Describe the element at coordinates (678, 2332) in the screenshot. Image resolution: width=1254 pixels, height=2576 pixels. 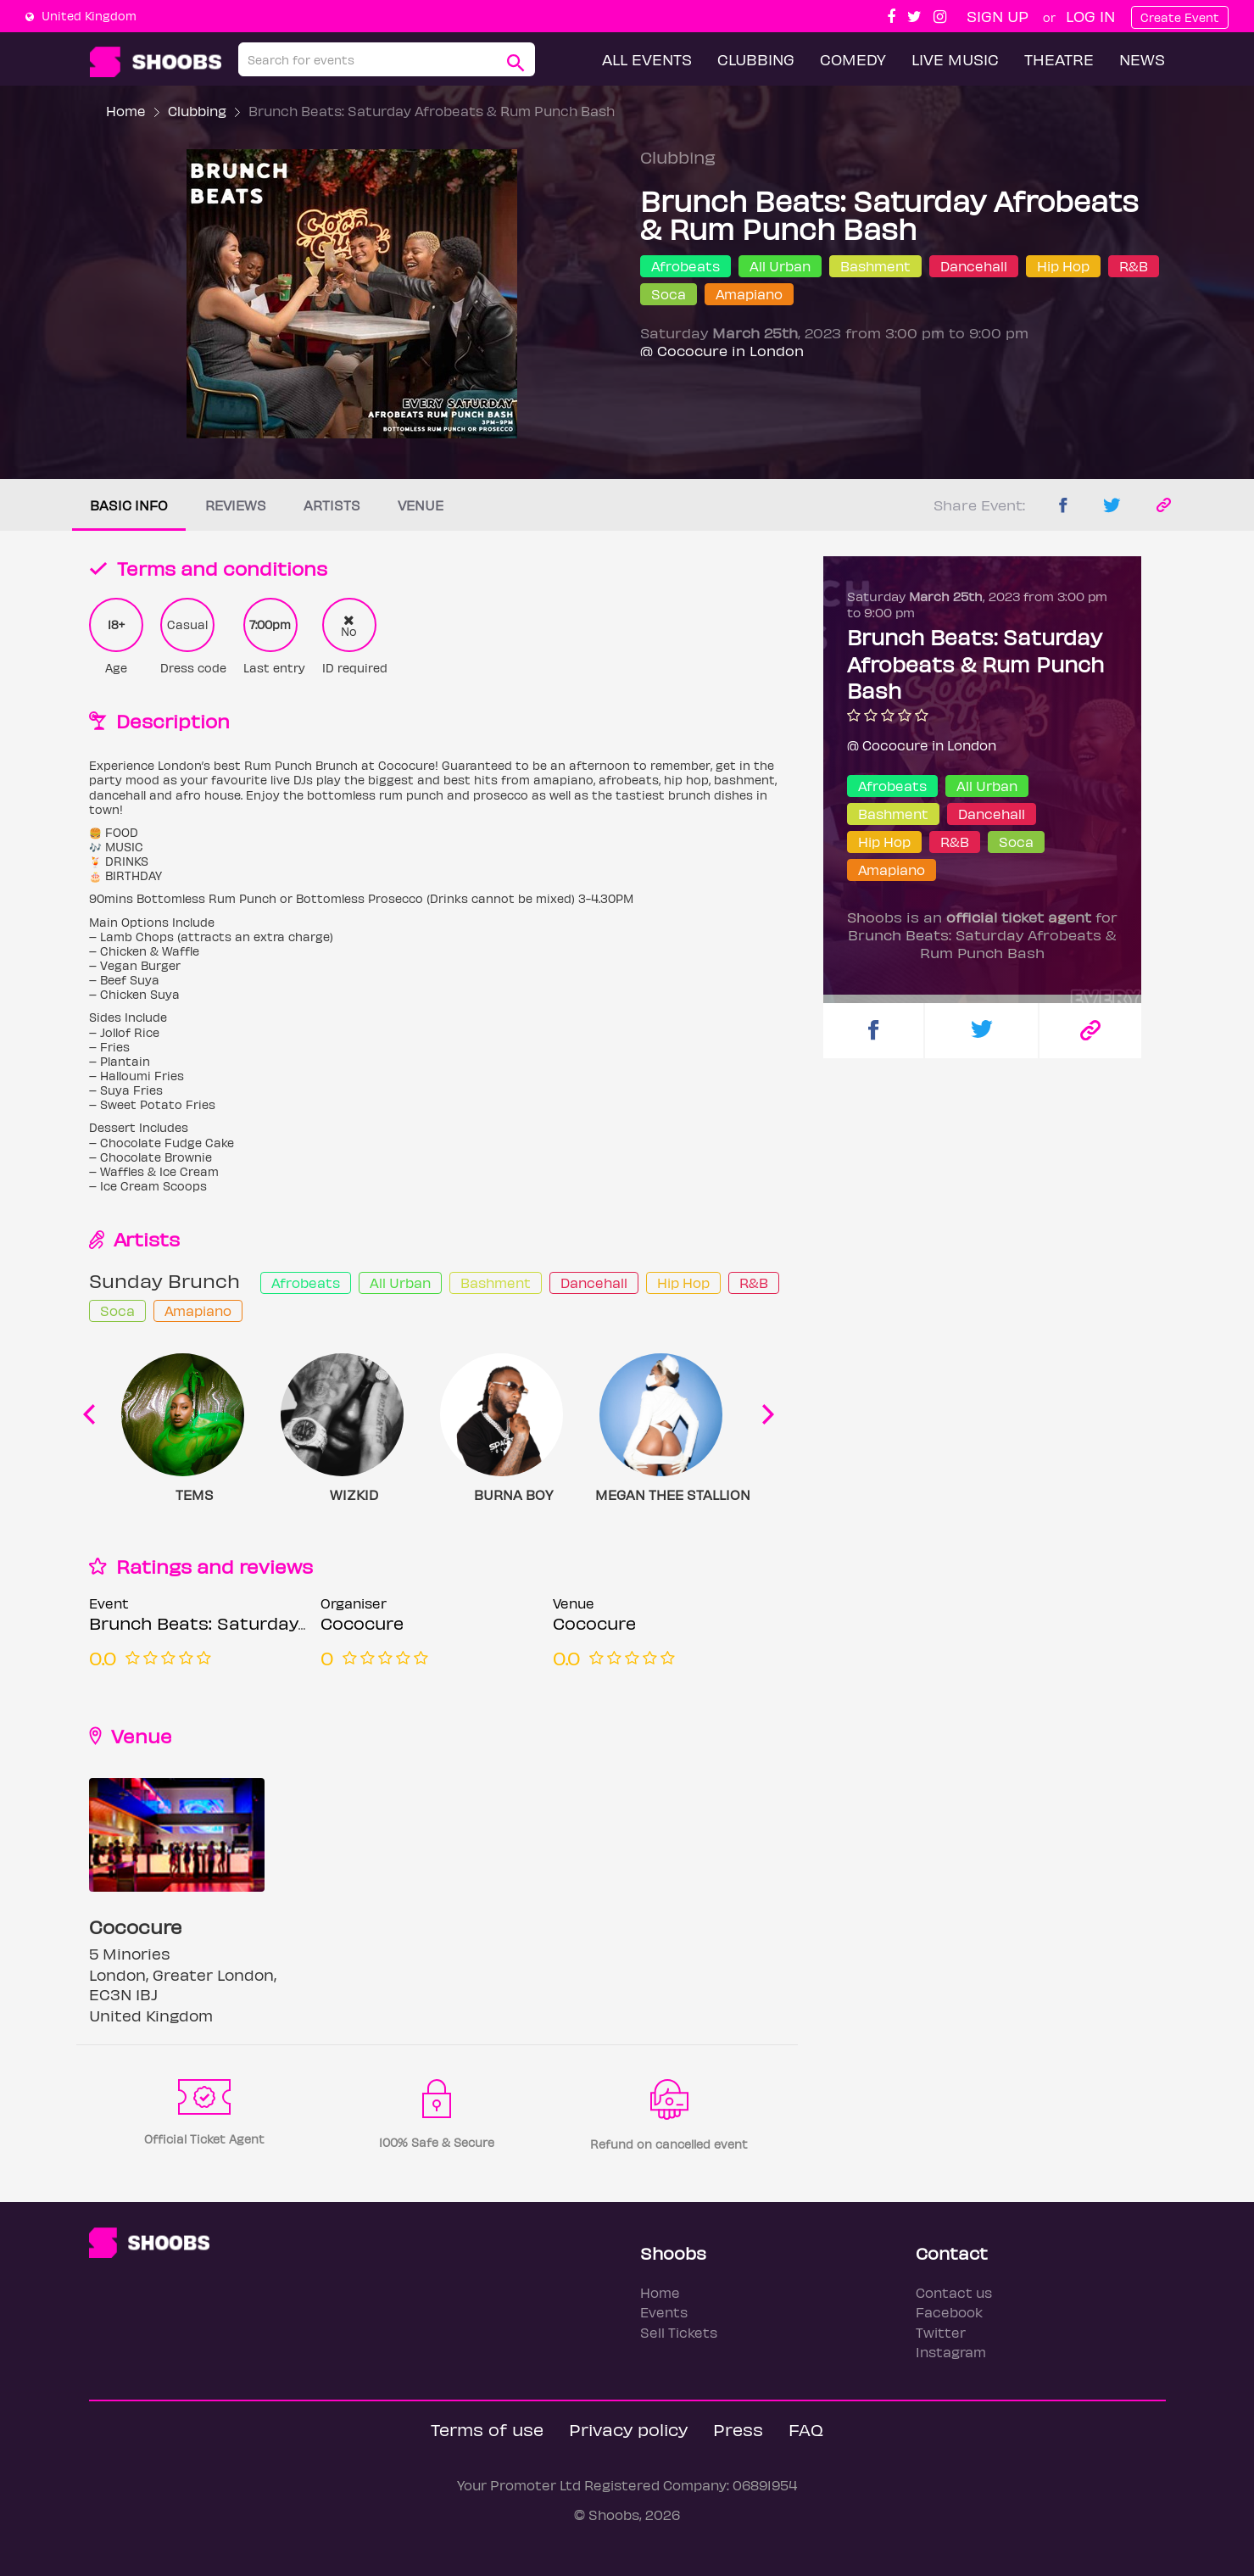
I see `Sell Tickets` at that location.